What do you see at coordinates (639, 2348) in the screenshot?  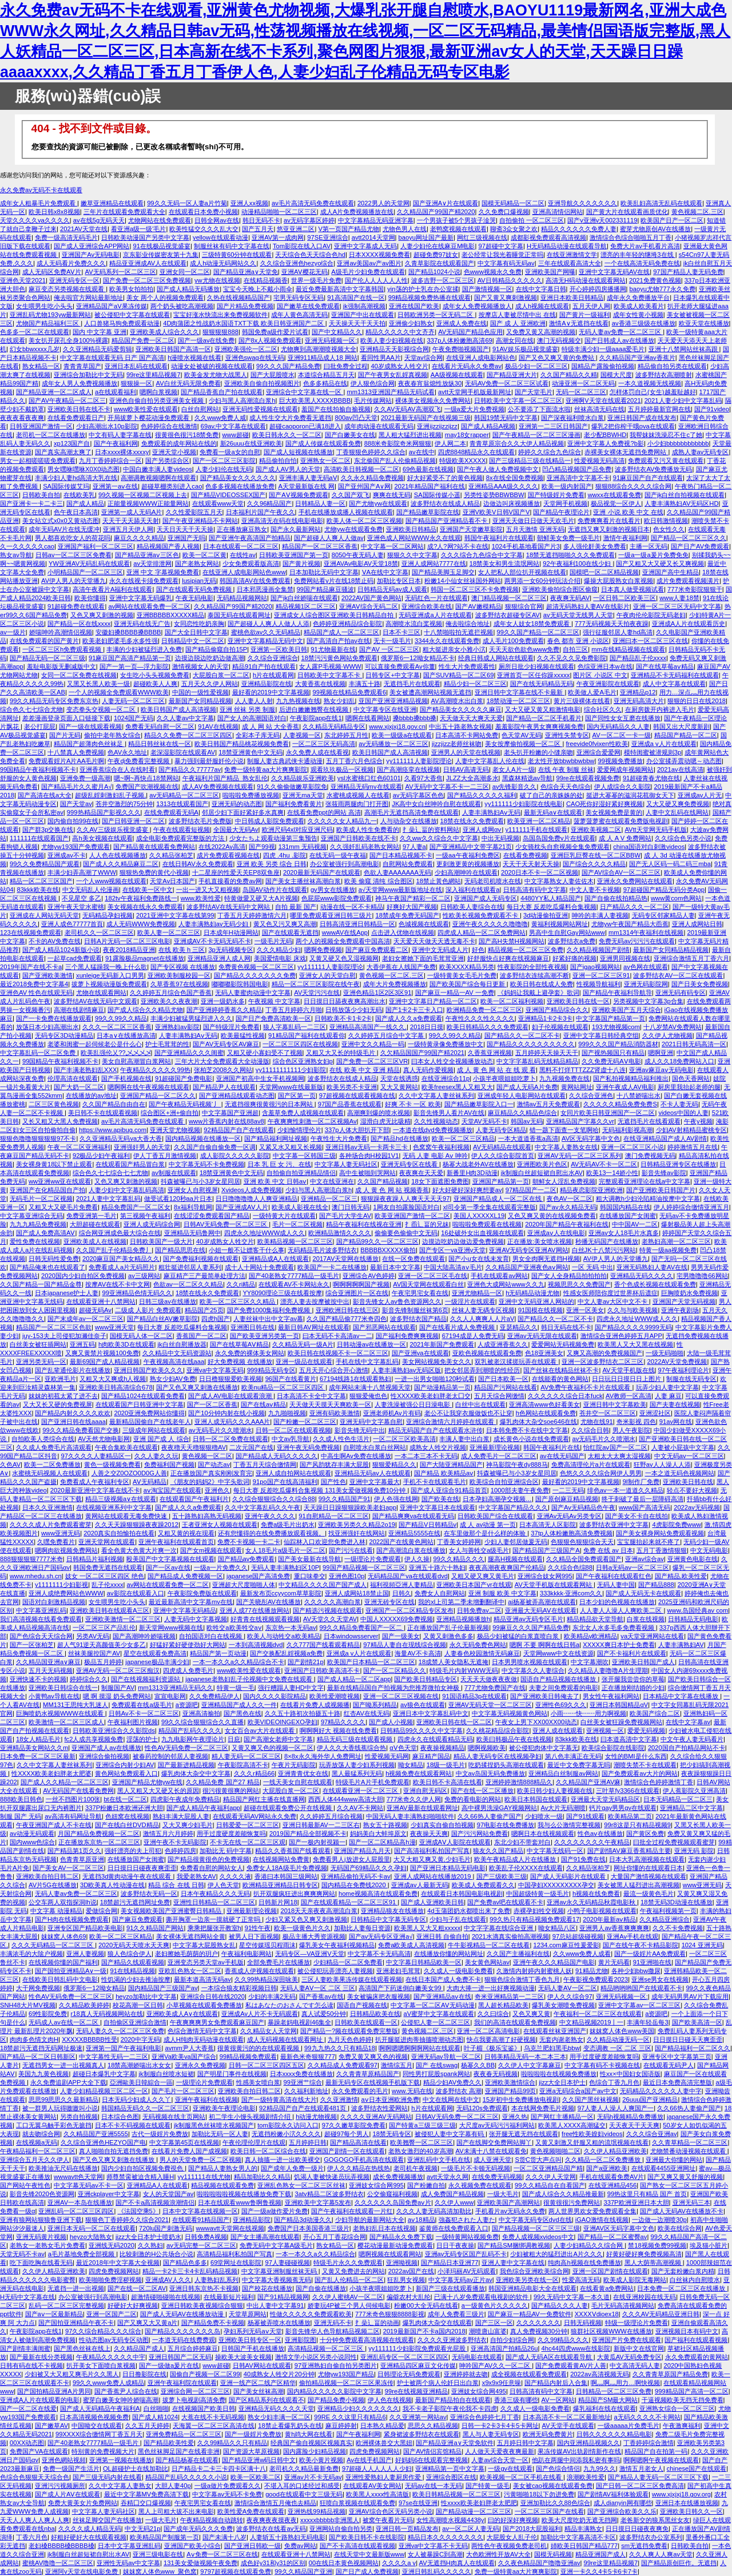 I see `新版中文在线官网` at bounding box center [639, 2348].